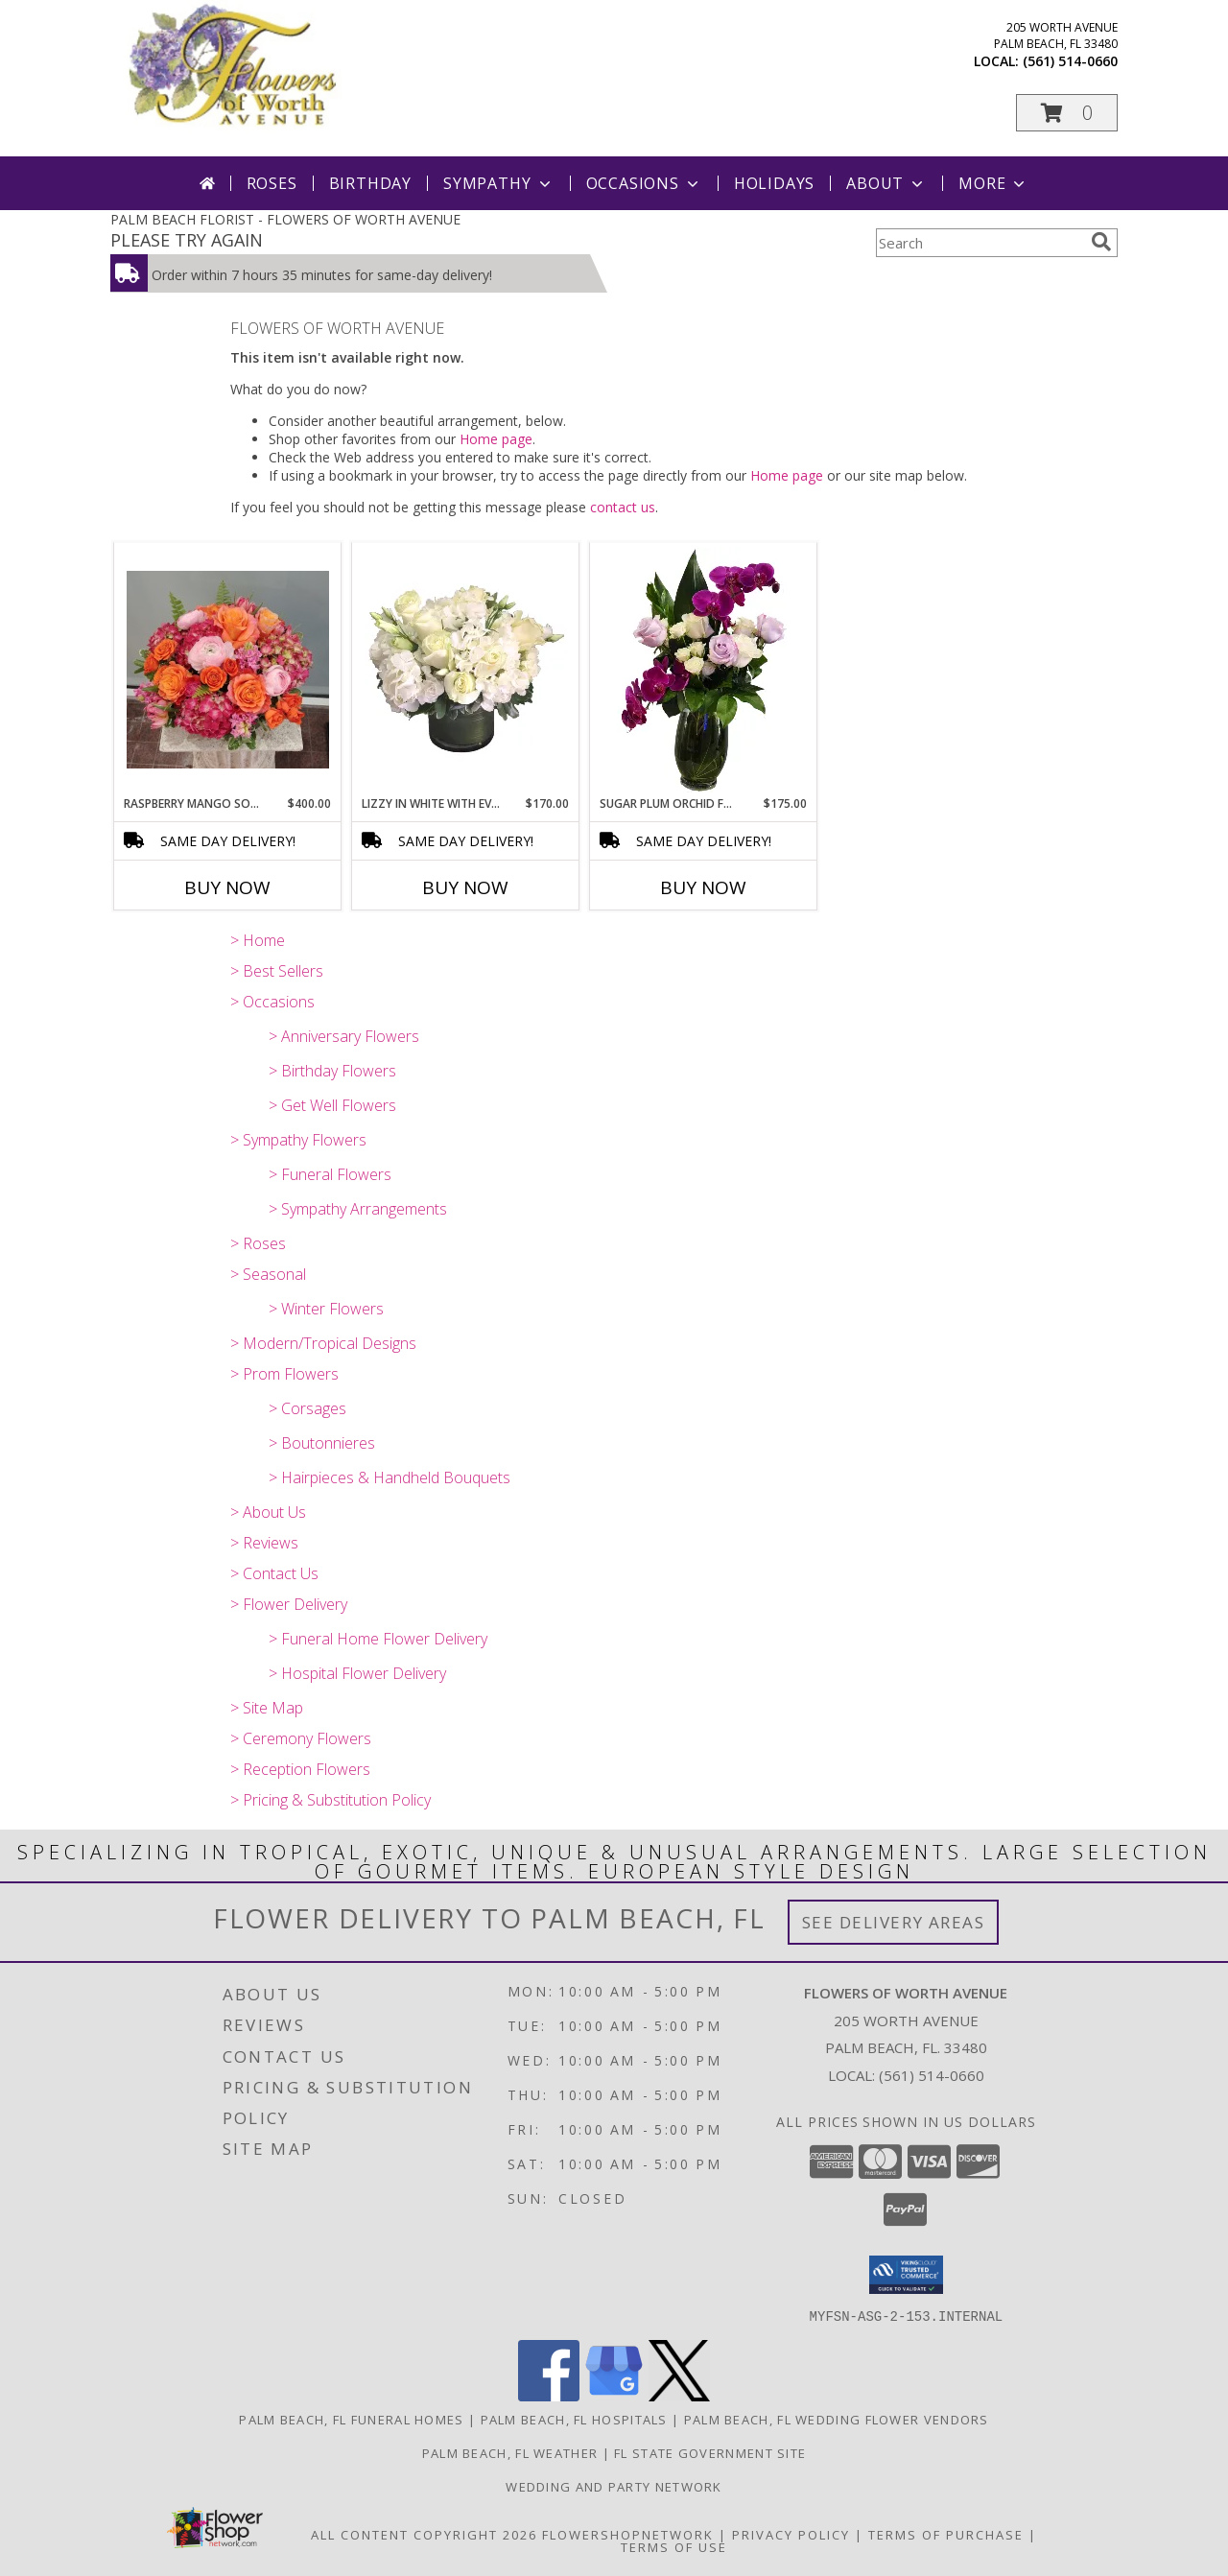  I want to click on [View our Google Business Page], so click(614, 2395).